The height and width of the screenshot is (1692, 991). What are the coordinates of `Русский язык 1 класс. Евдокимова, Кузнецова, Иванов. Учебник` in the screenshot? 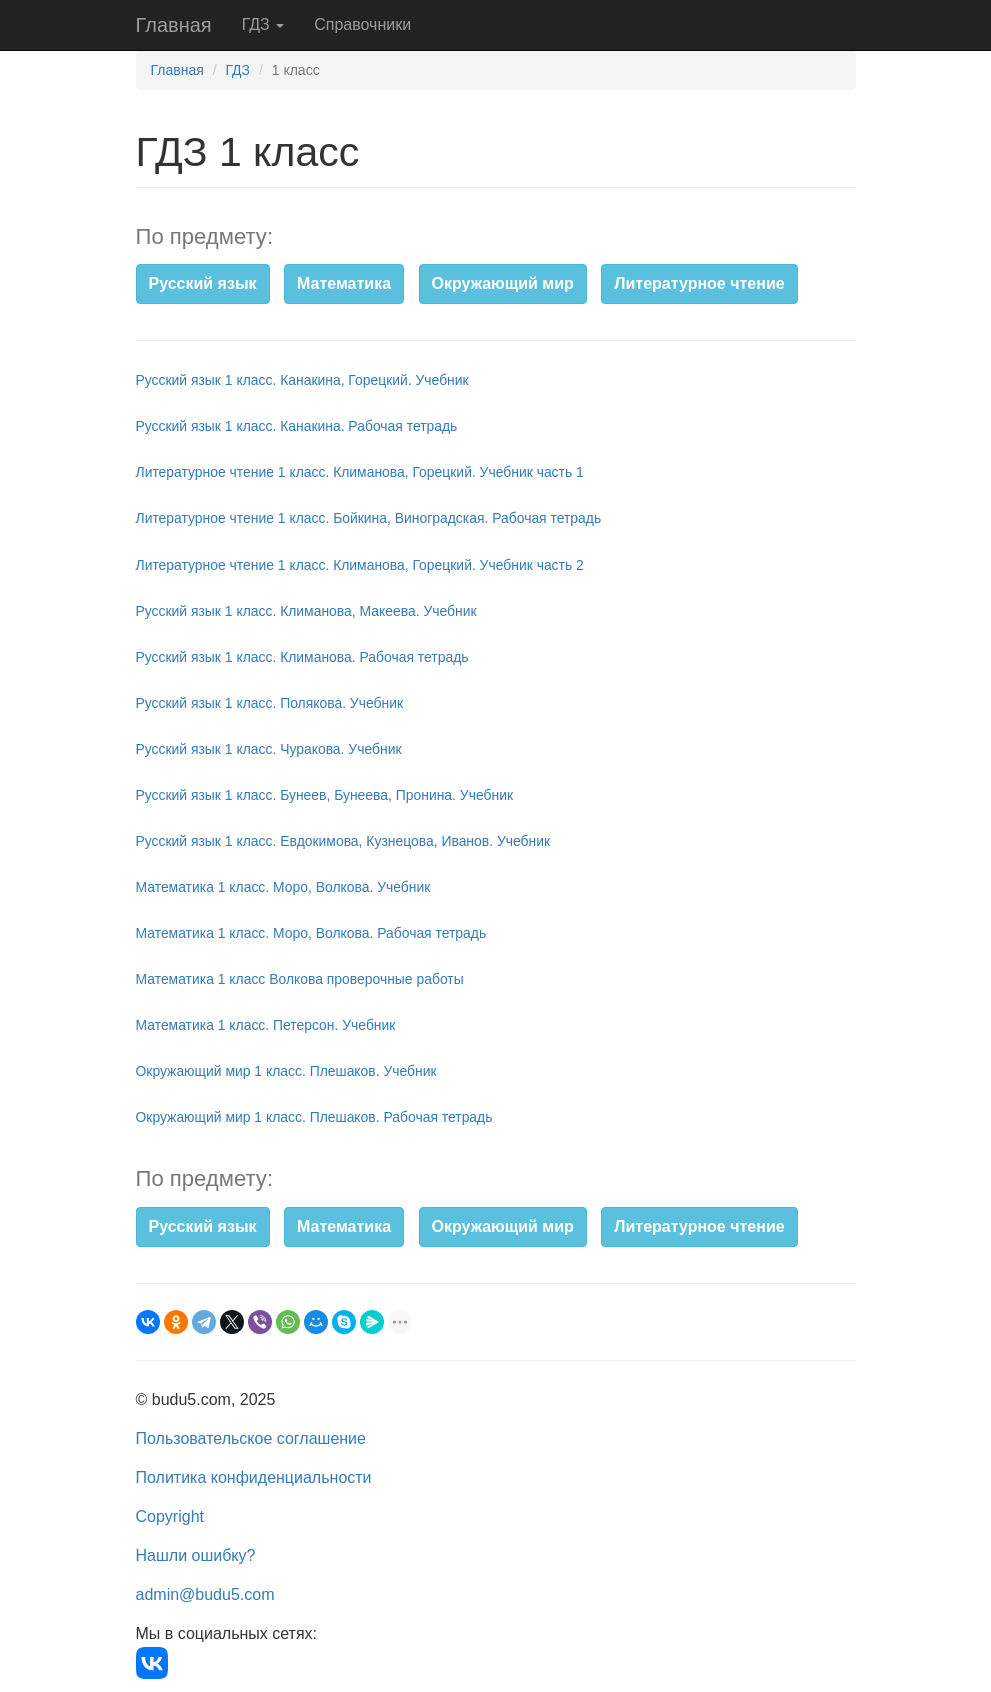 It's located at (343, 841).